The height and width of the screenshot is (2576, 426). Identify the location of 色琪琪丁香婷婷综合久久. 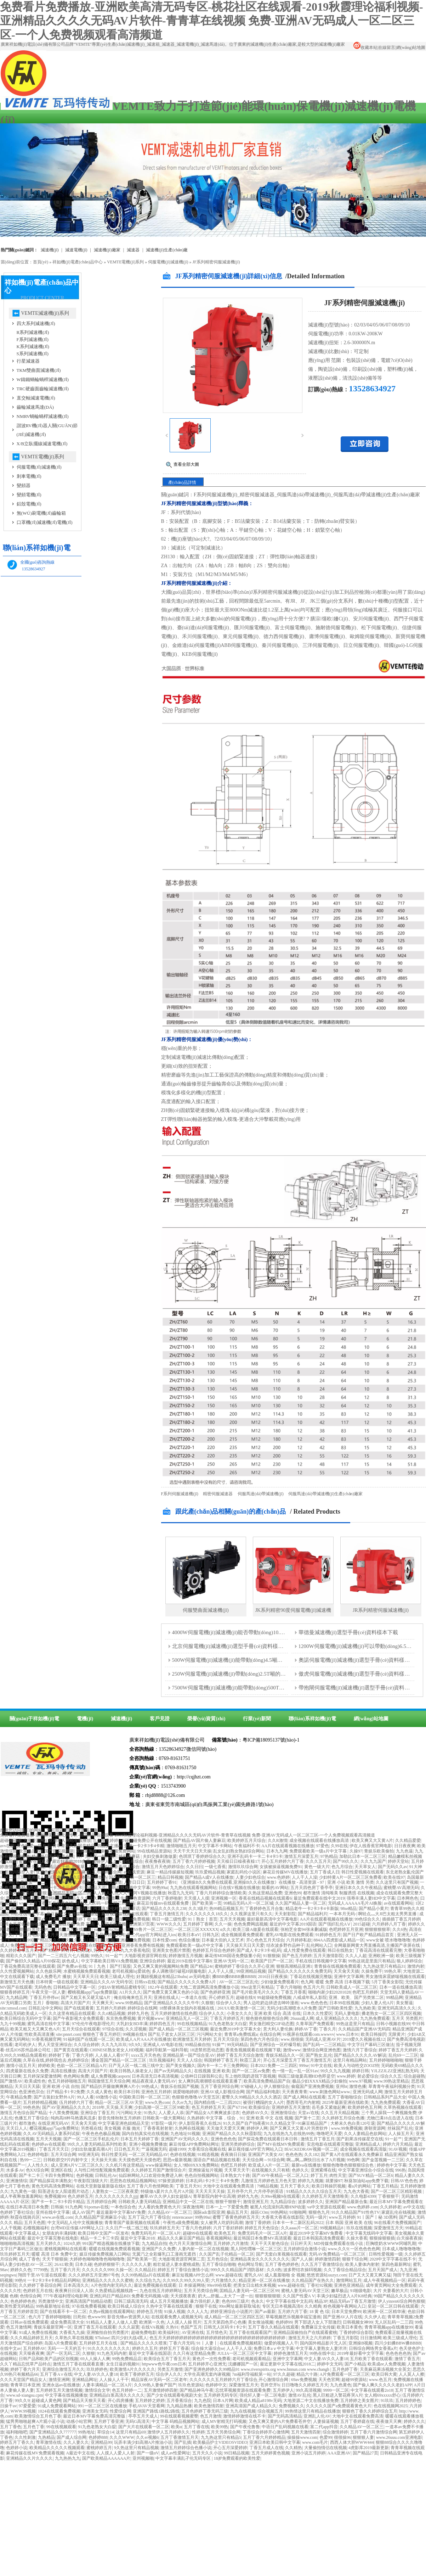
(202, 1856).